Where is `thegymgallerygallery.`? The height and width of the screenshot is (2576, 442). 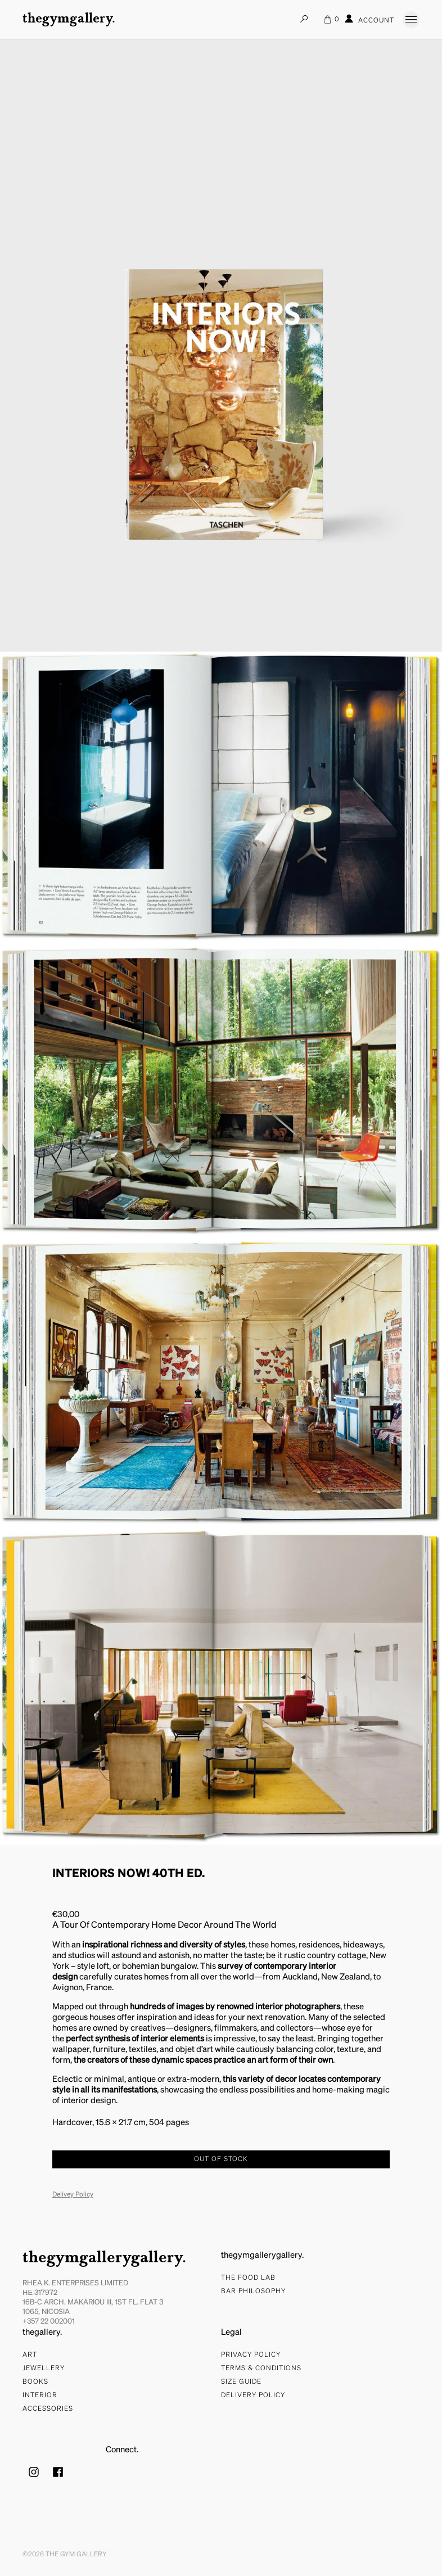 thegymgallerygallery. is located at coordinates (104, 2258).